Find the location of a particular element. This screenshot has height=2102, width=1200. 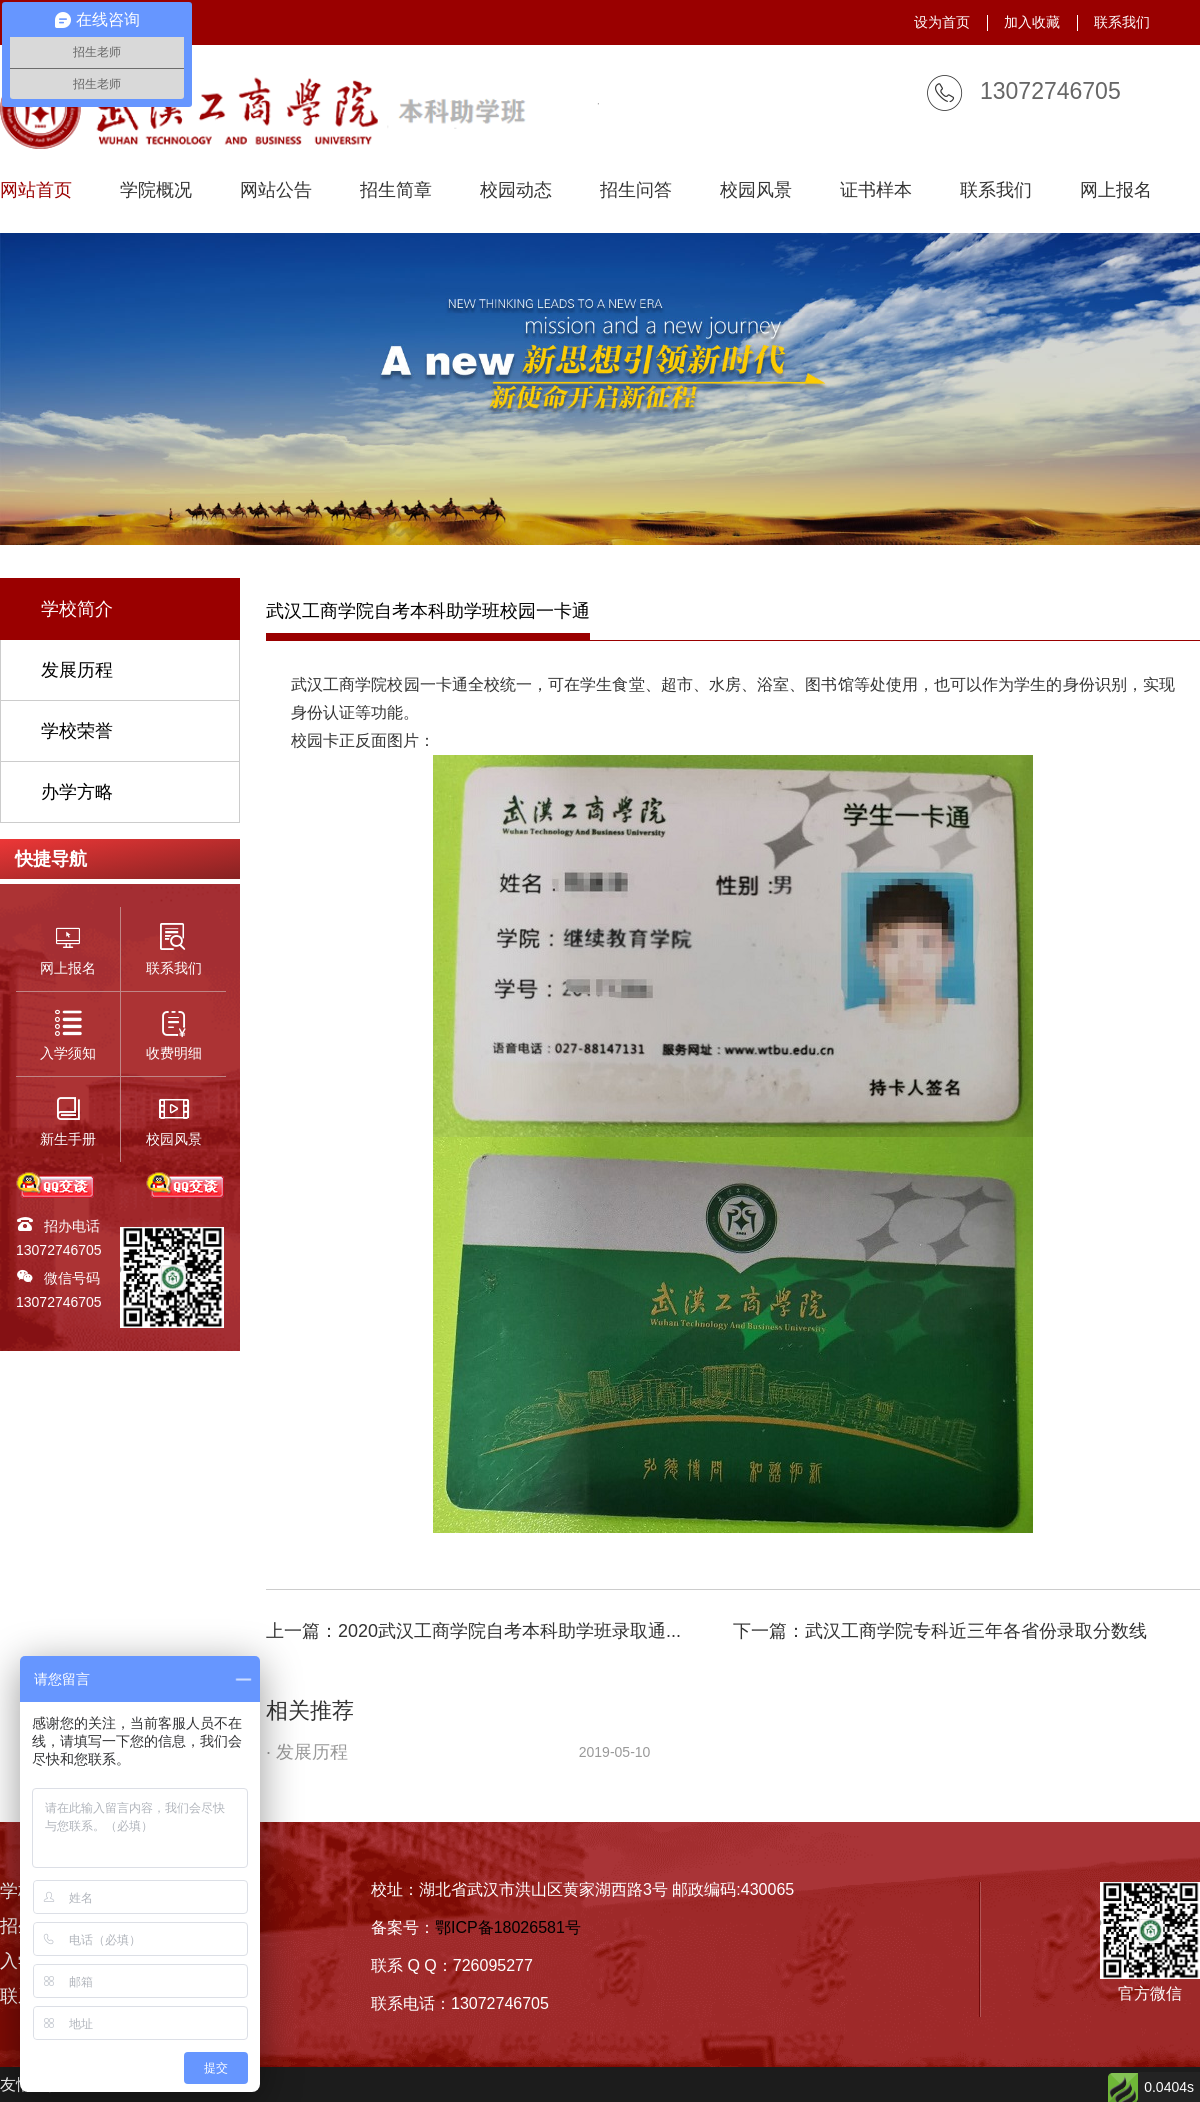

网上报名 is located at coordinates (1116, 190).